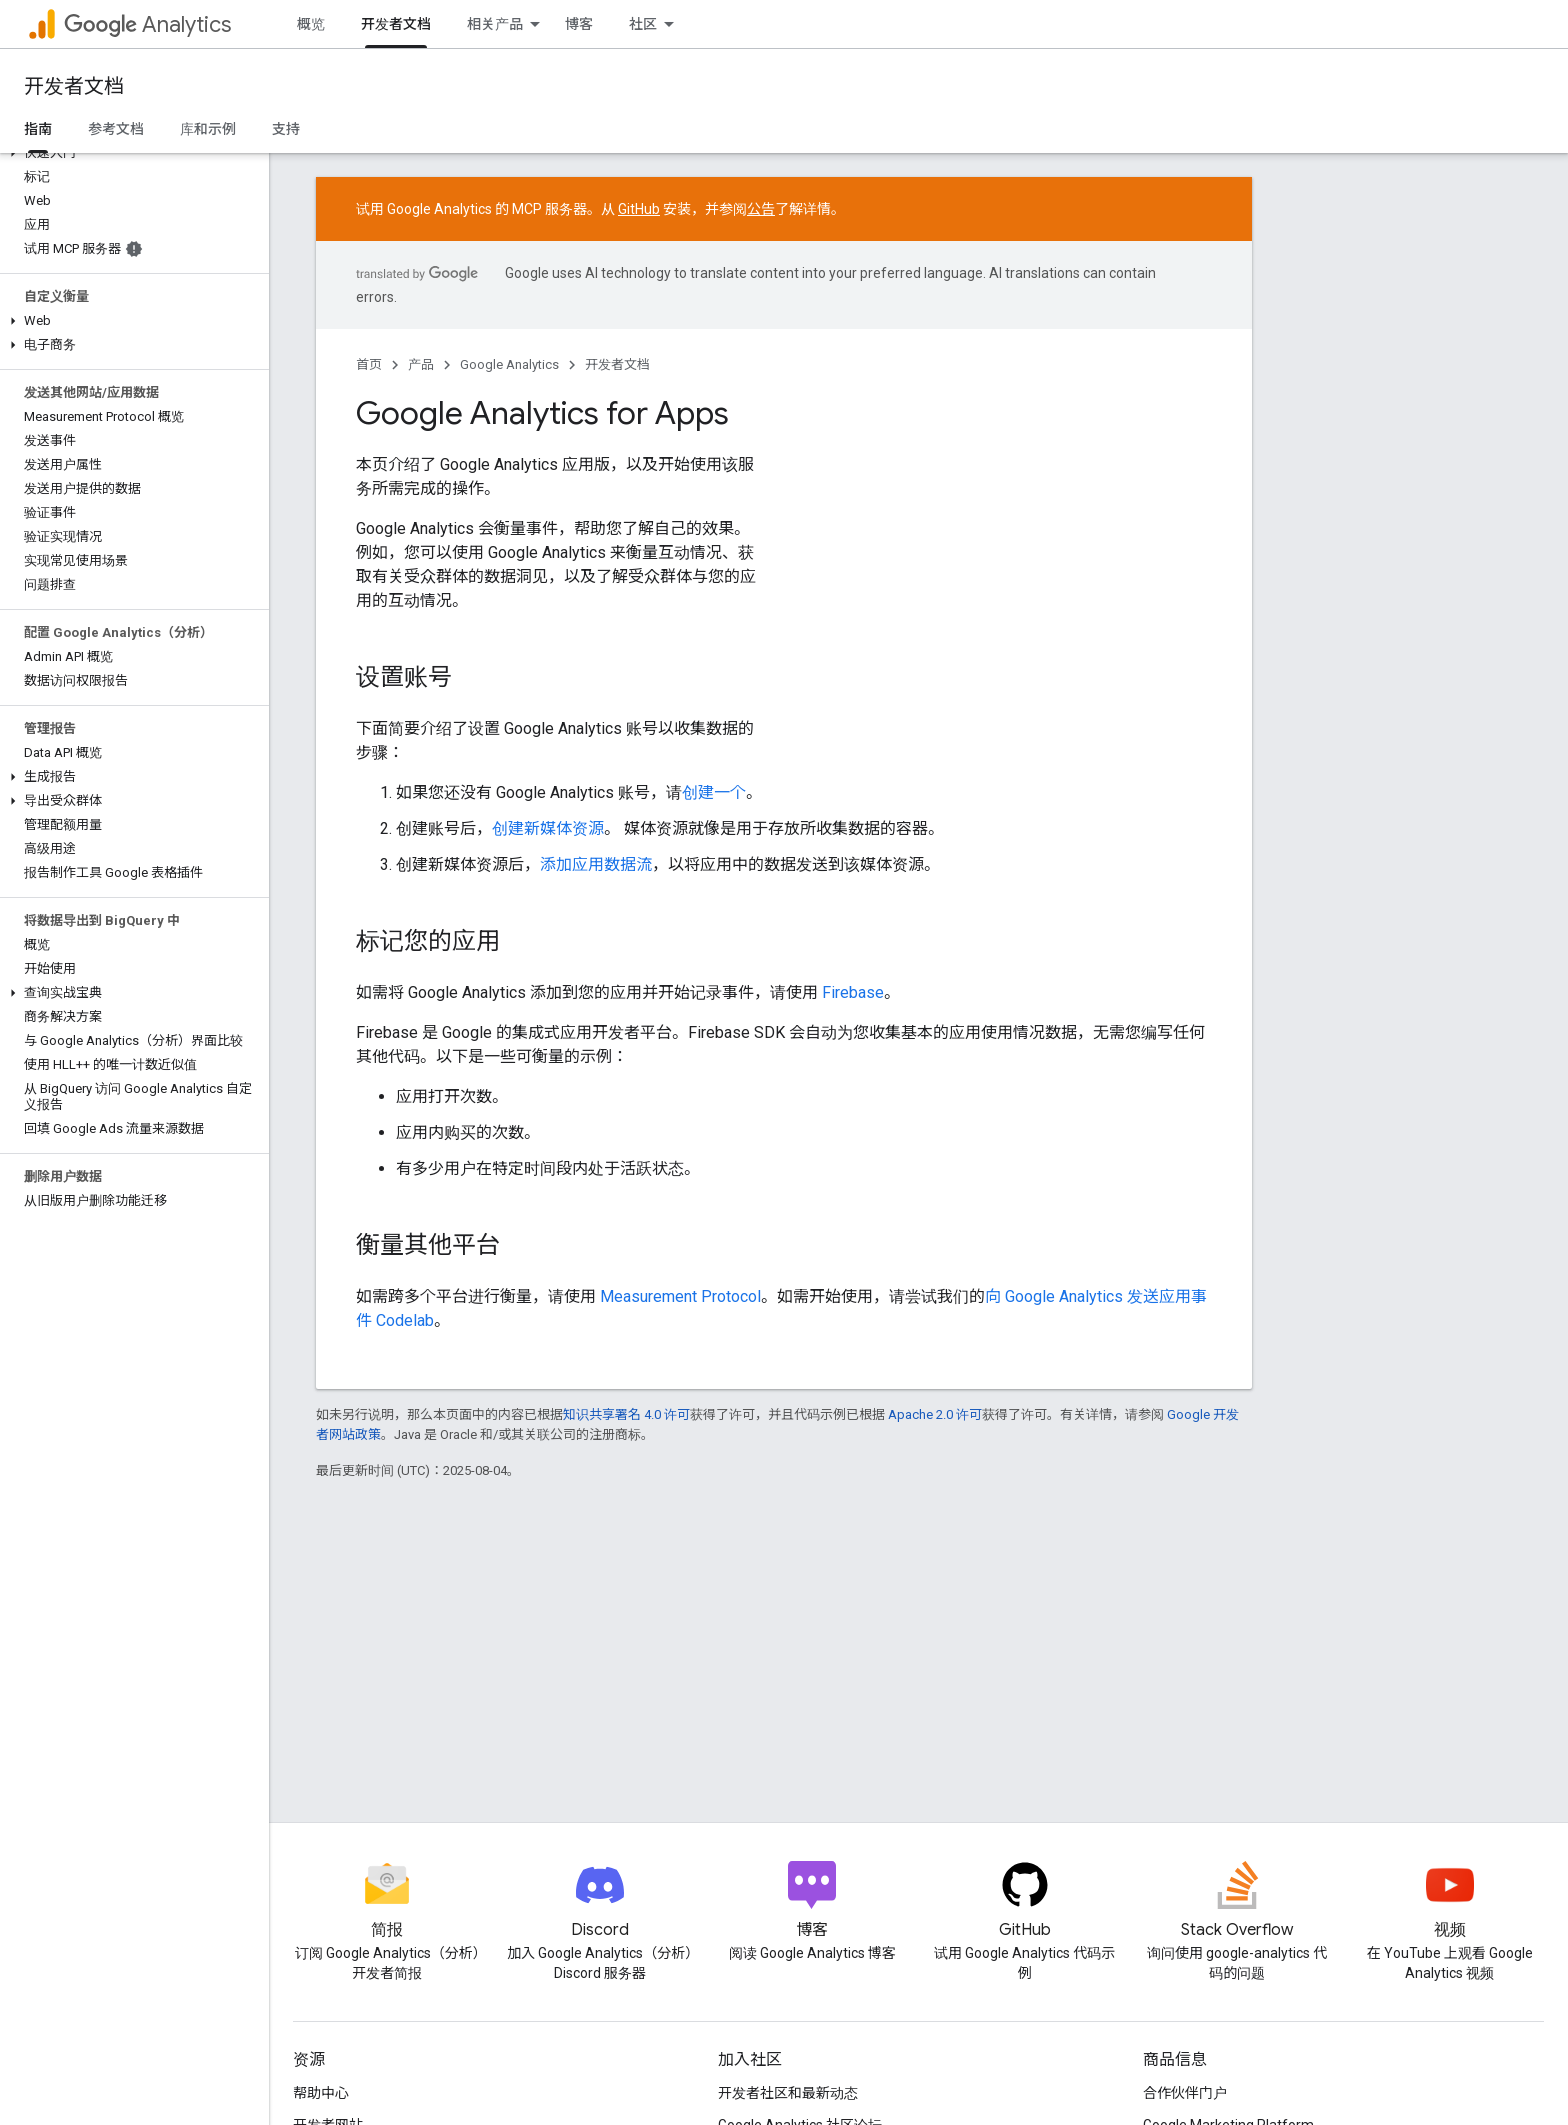  I want to click on 知识共享署名 4.0 许可, so click(626, 1414).